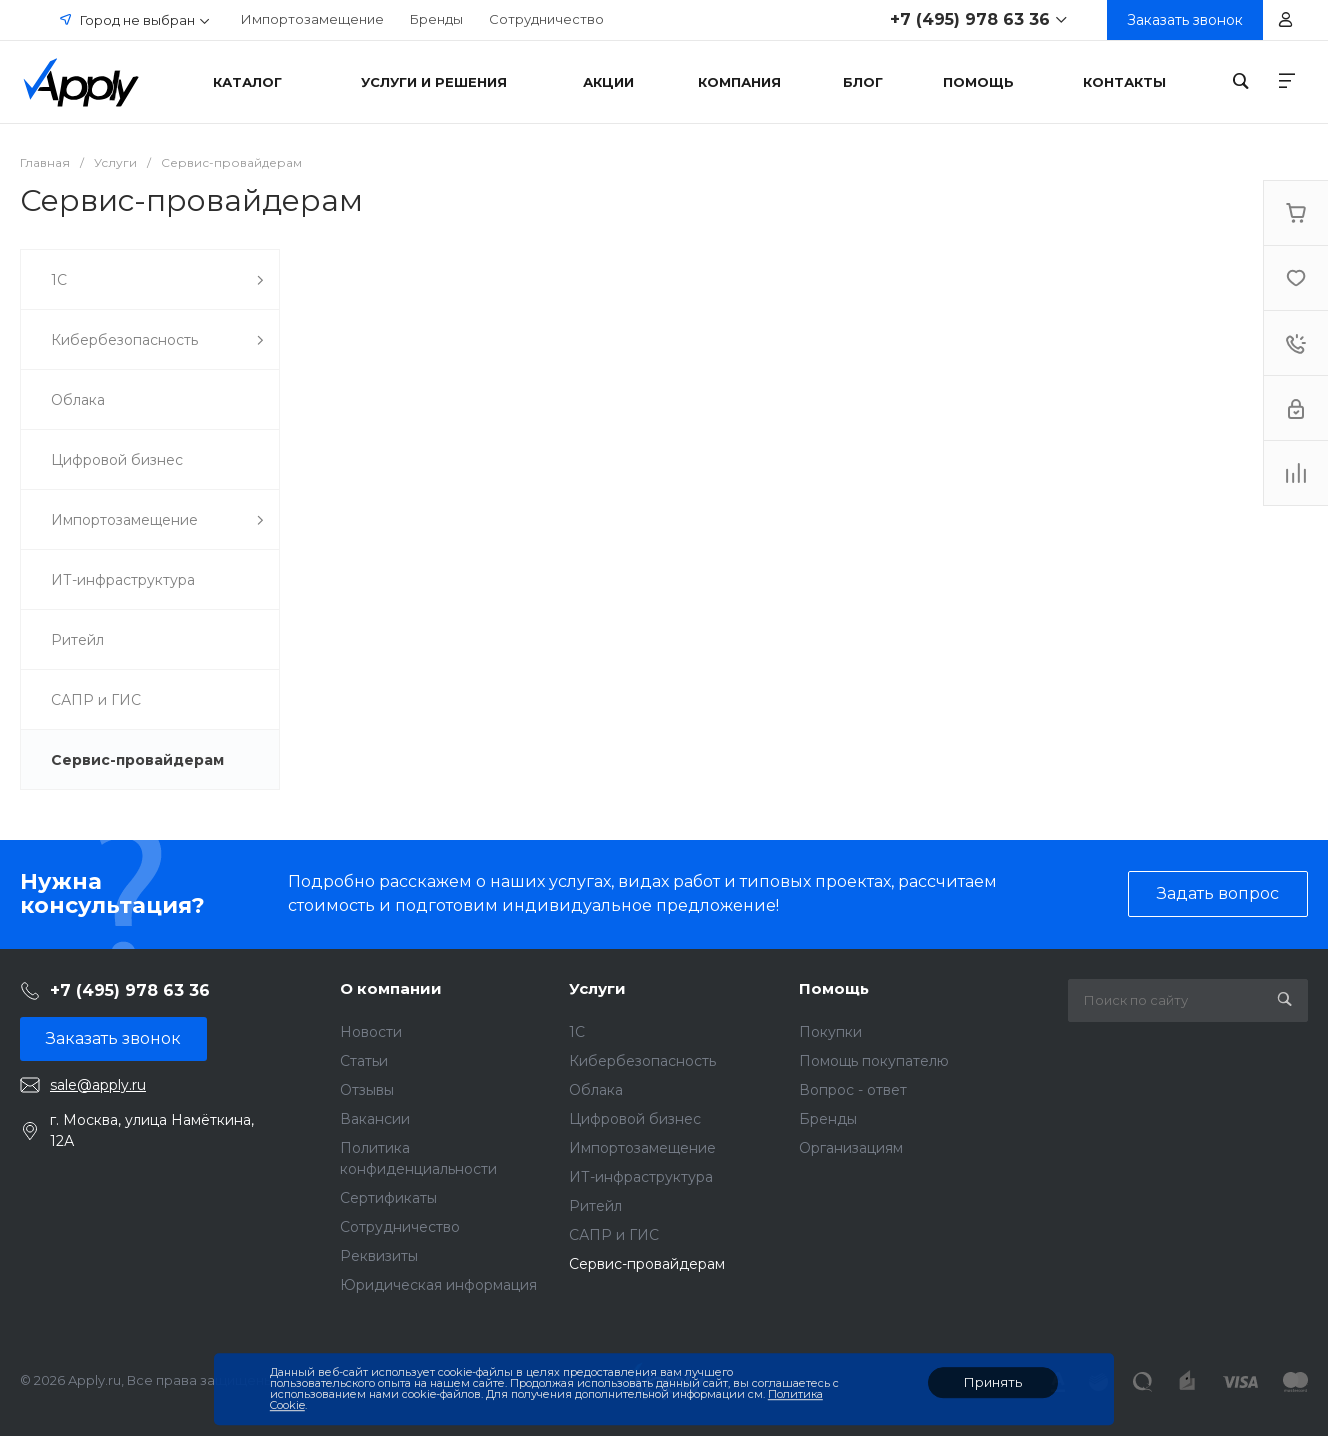 This screenshot has width=1328, height=1436. What do you see at coordinates (614, 1235) in the screenshot?
I see `САПР и ГИС` at bounding box center [614, 1235].